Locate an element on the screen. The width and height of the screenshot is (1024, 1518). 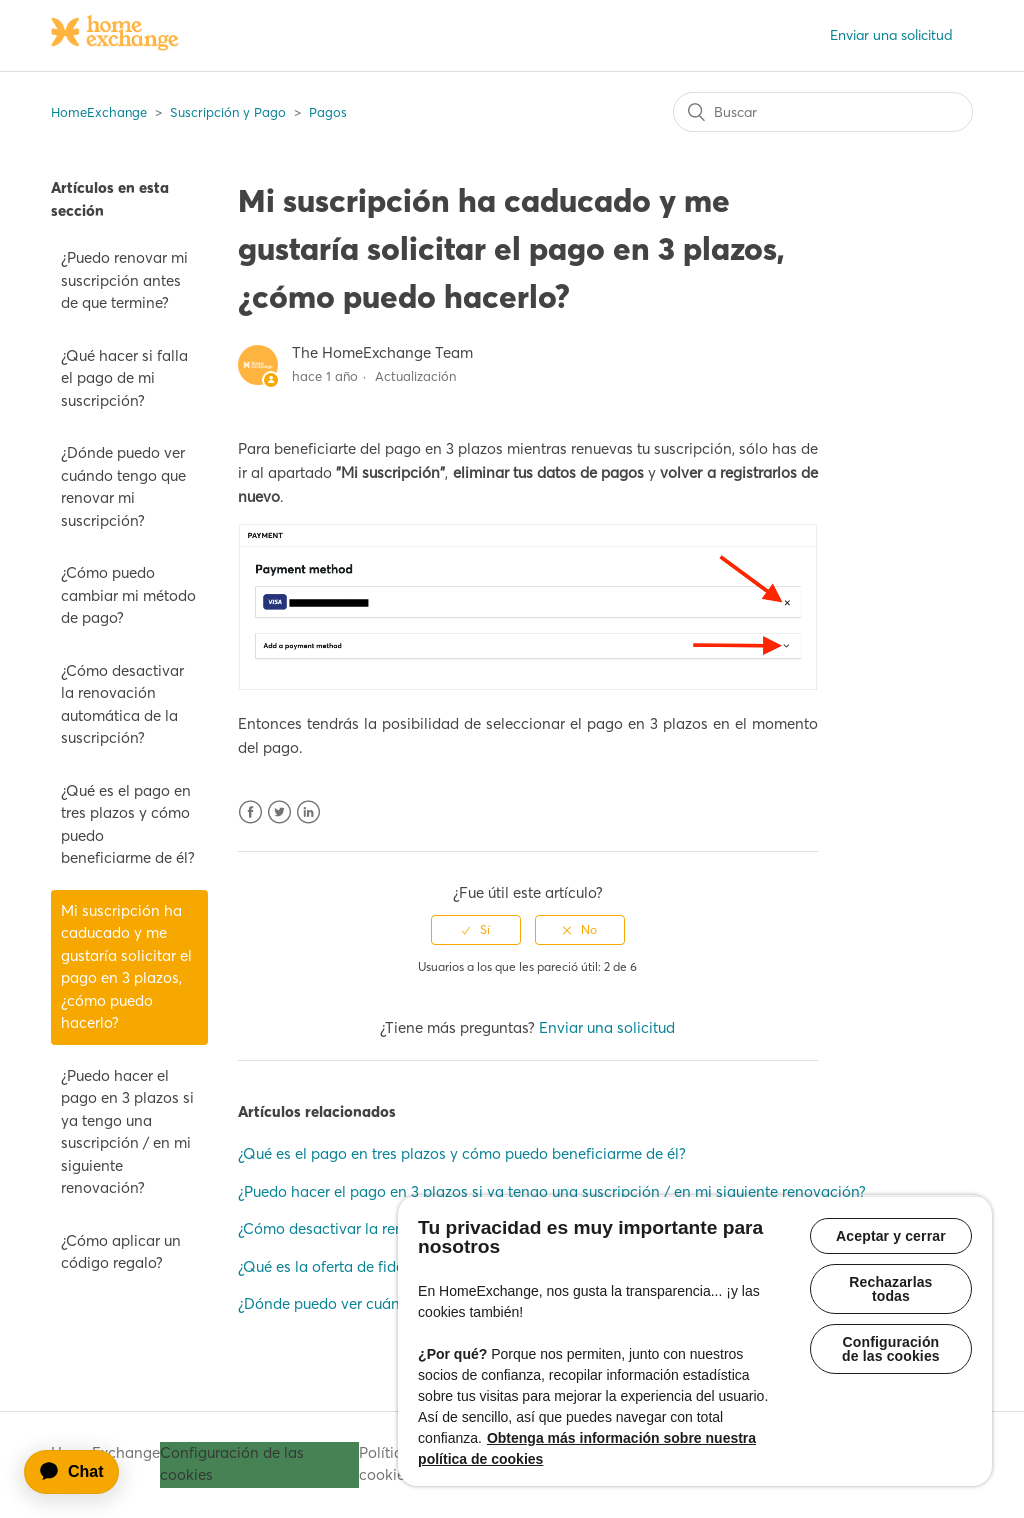
Twitter is located at coordinates (279, 812).